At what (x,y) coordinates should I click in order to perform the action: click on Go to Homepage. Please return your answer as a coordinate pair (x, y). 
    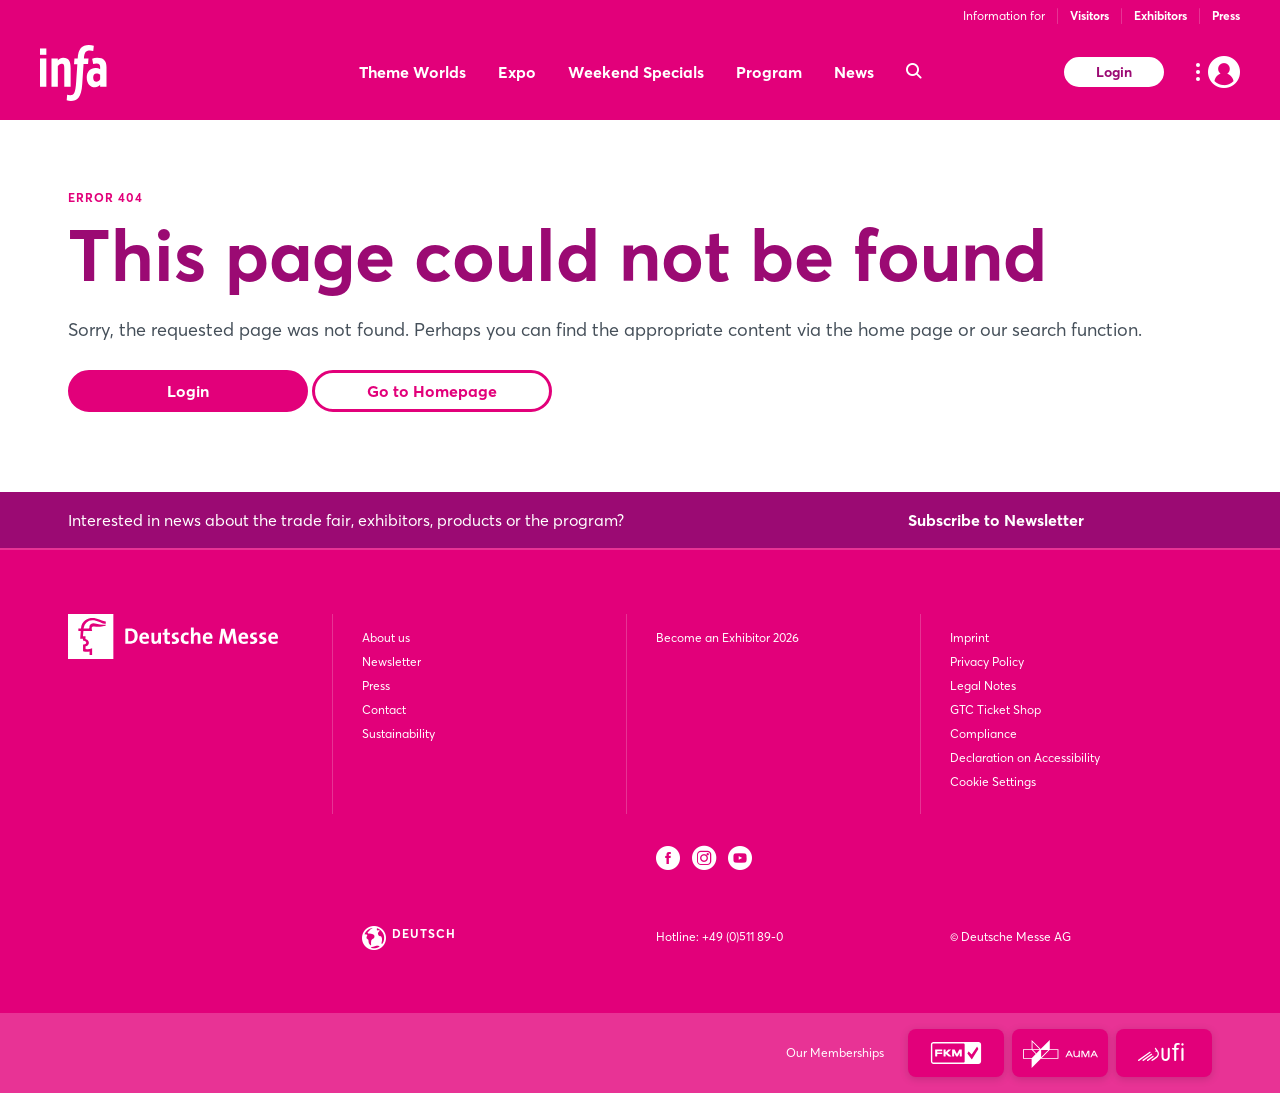
    Looking at the image, I should click on (432, 391).